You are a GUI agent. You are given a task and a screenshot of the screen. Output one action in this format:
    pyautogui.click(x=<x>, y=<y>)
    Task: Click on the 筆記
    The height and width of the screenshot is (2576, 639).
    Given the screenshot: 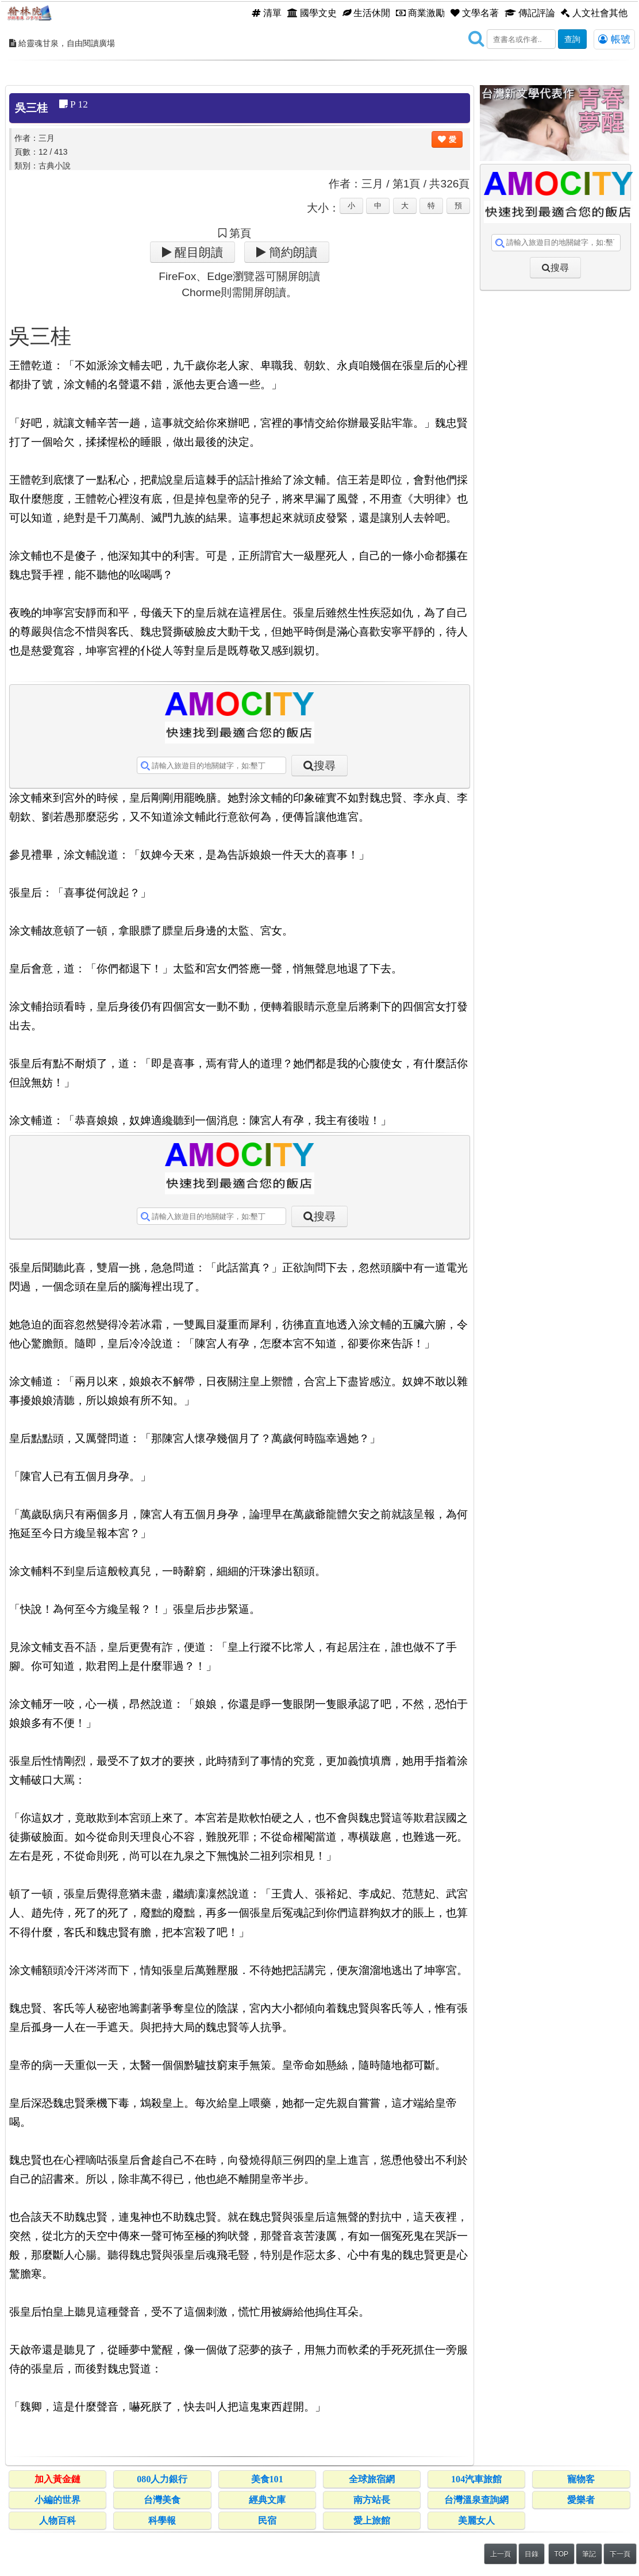 What is the action you would take?
    pyautogui.click(x=589, y=2554)
    